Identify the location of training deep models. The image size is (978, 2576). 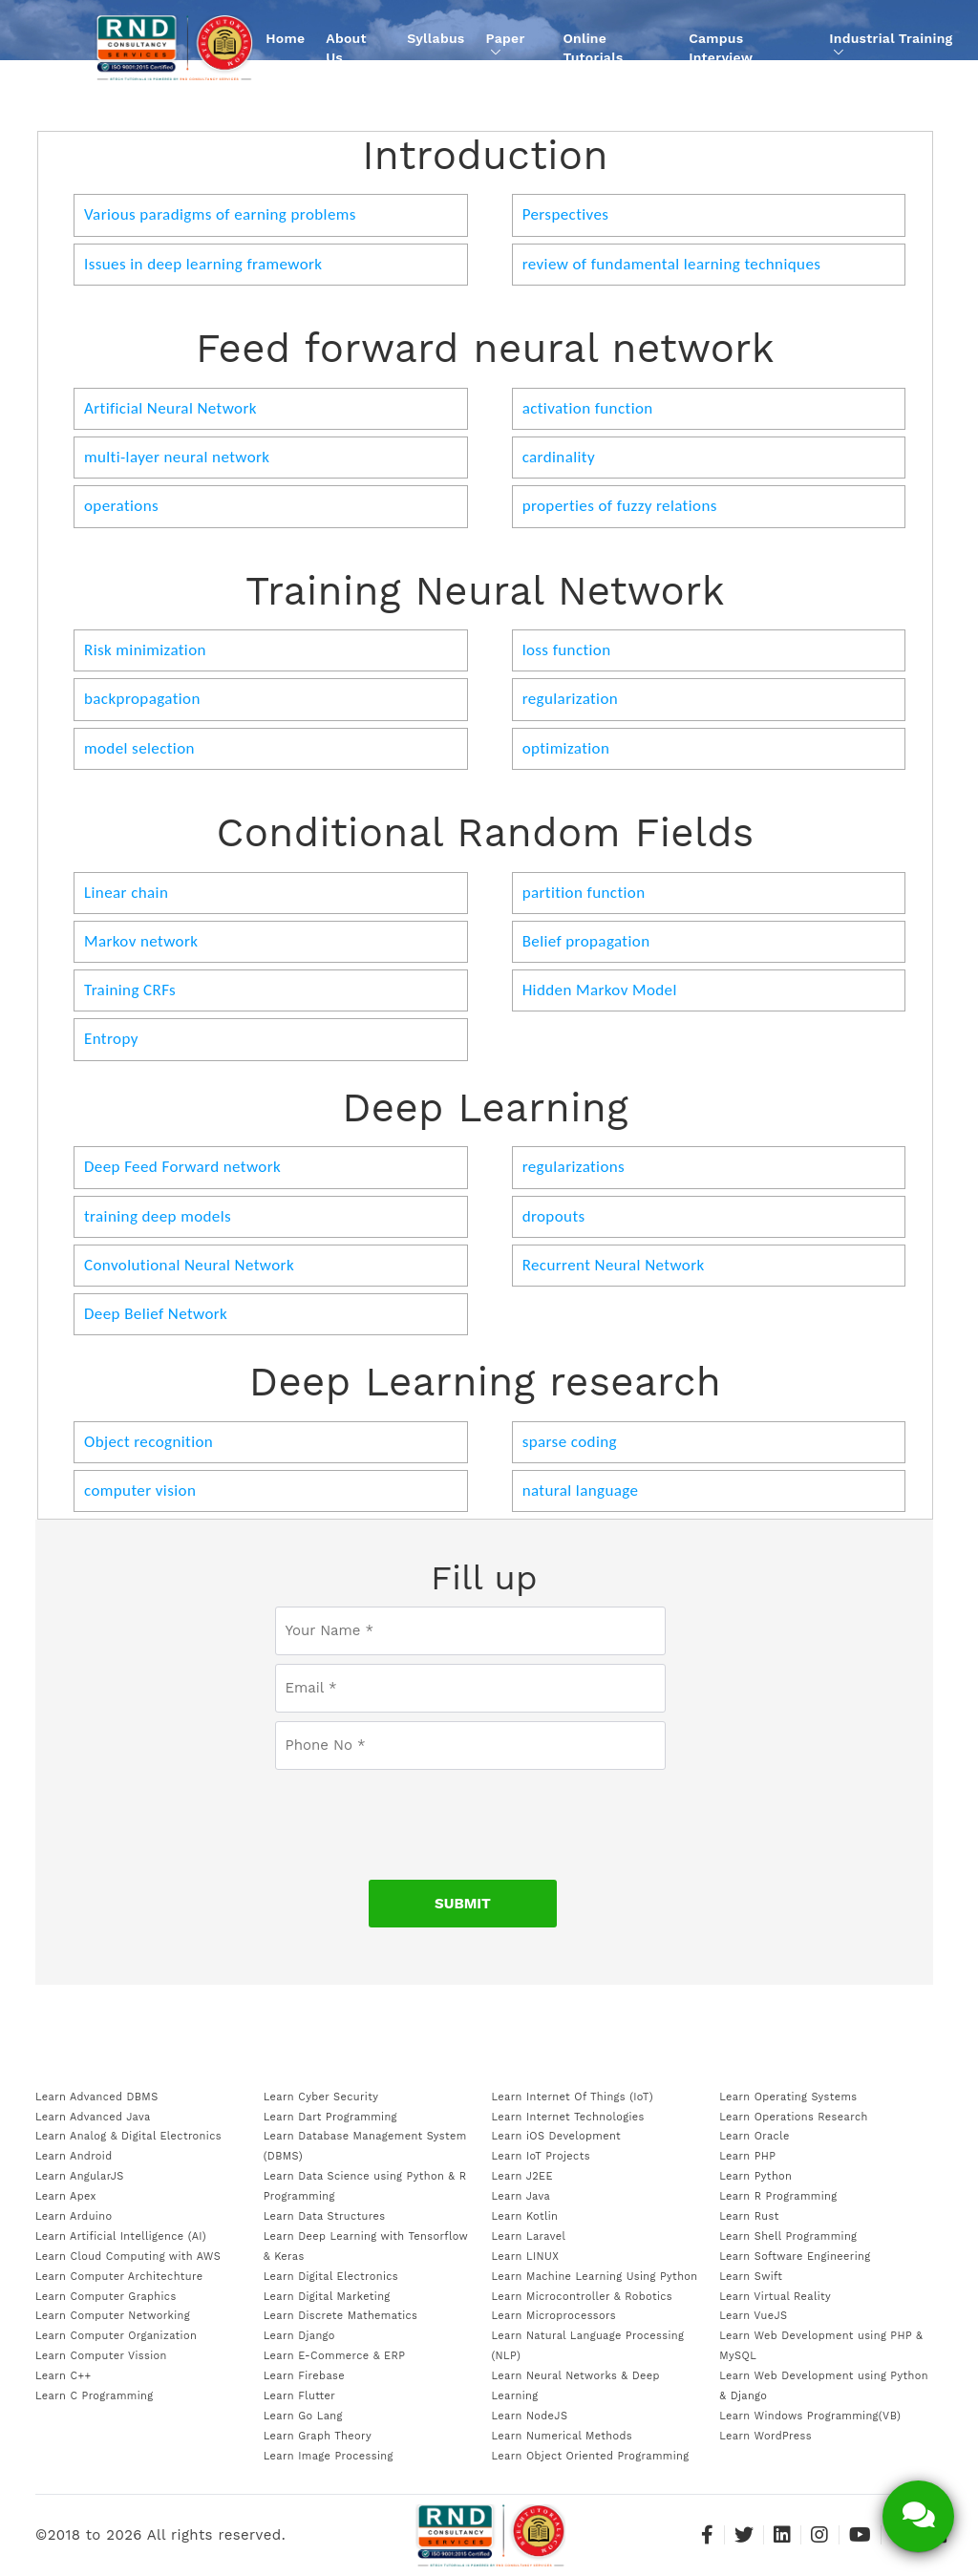
(157, 1216).